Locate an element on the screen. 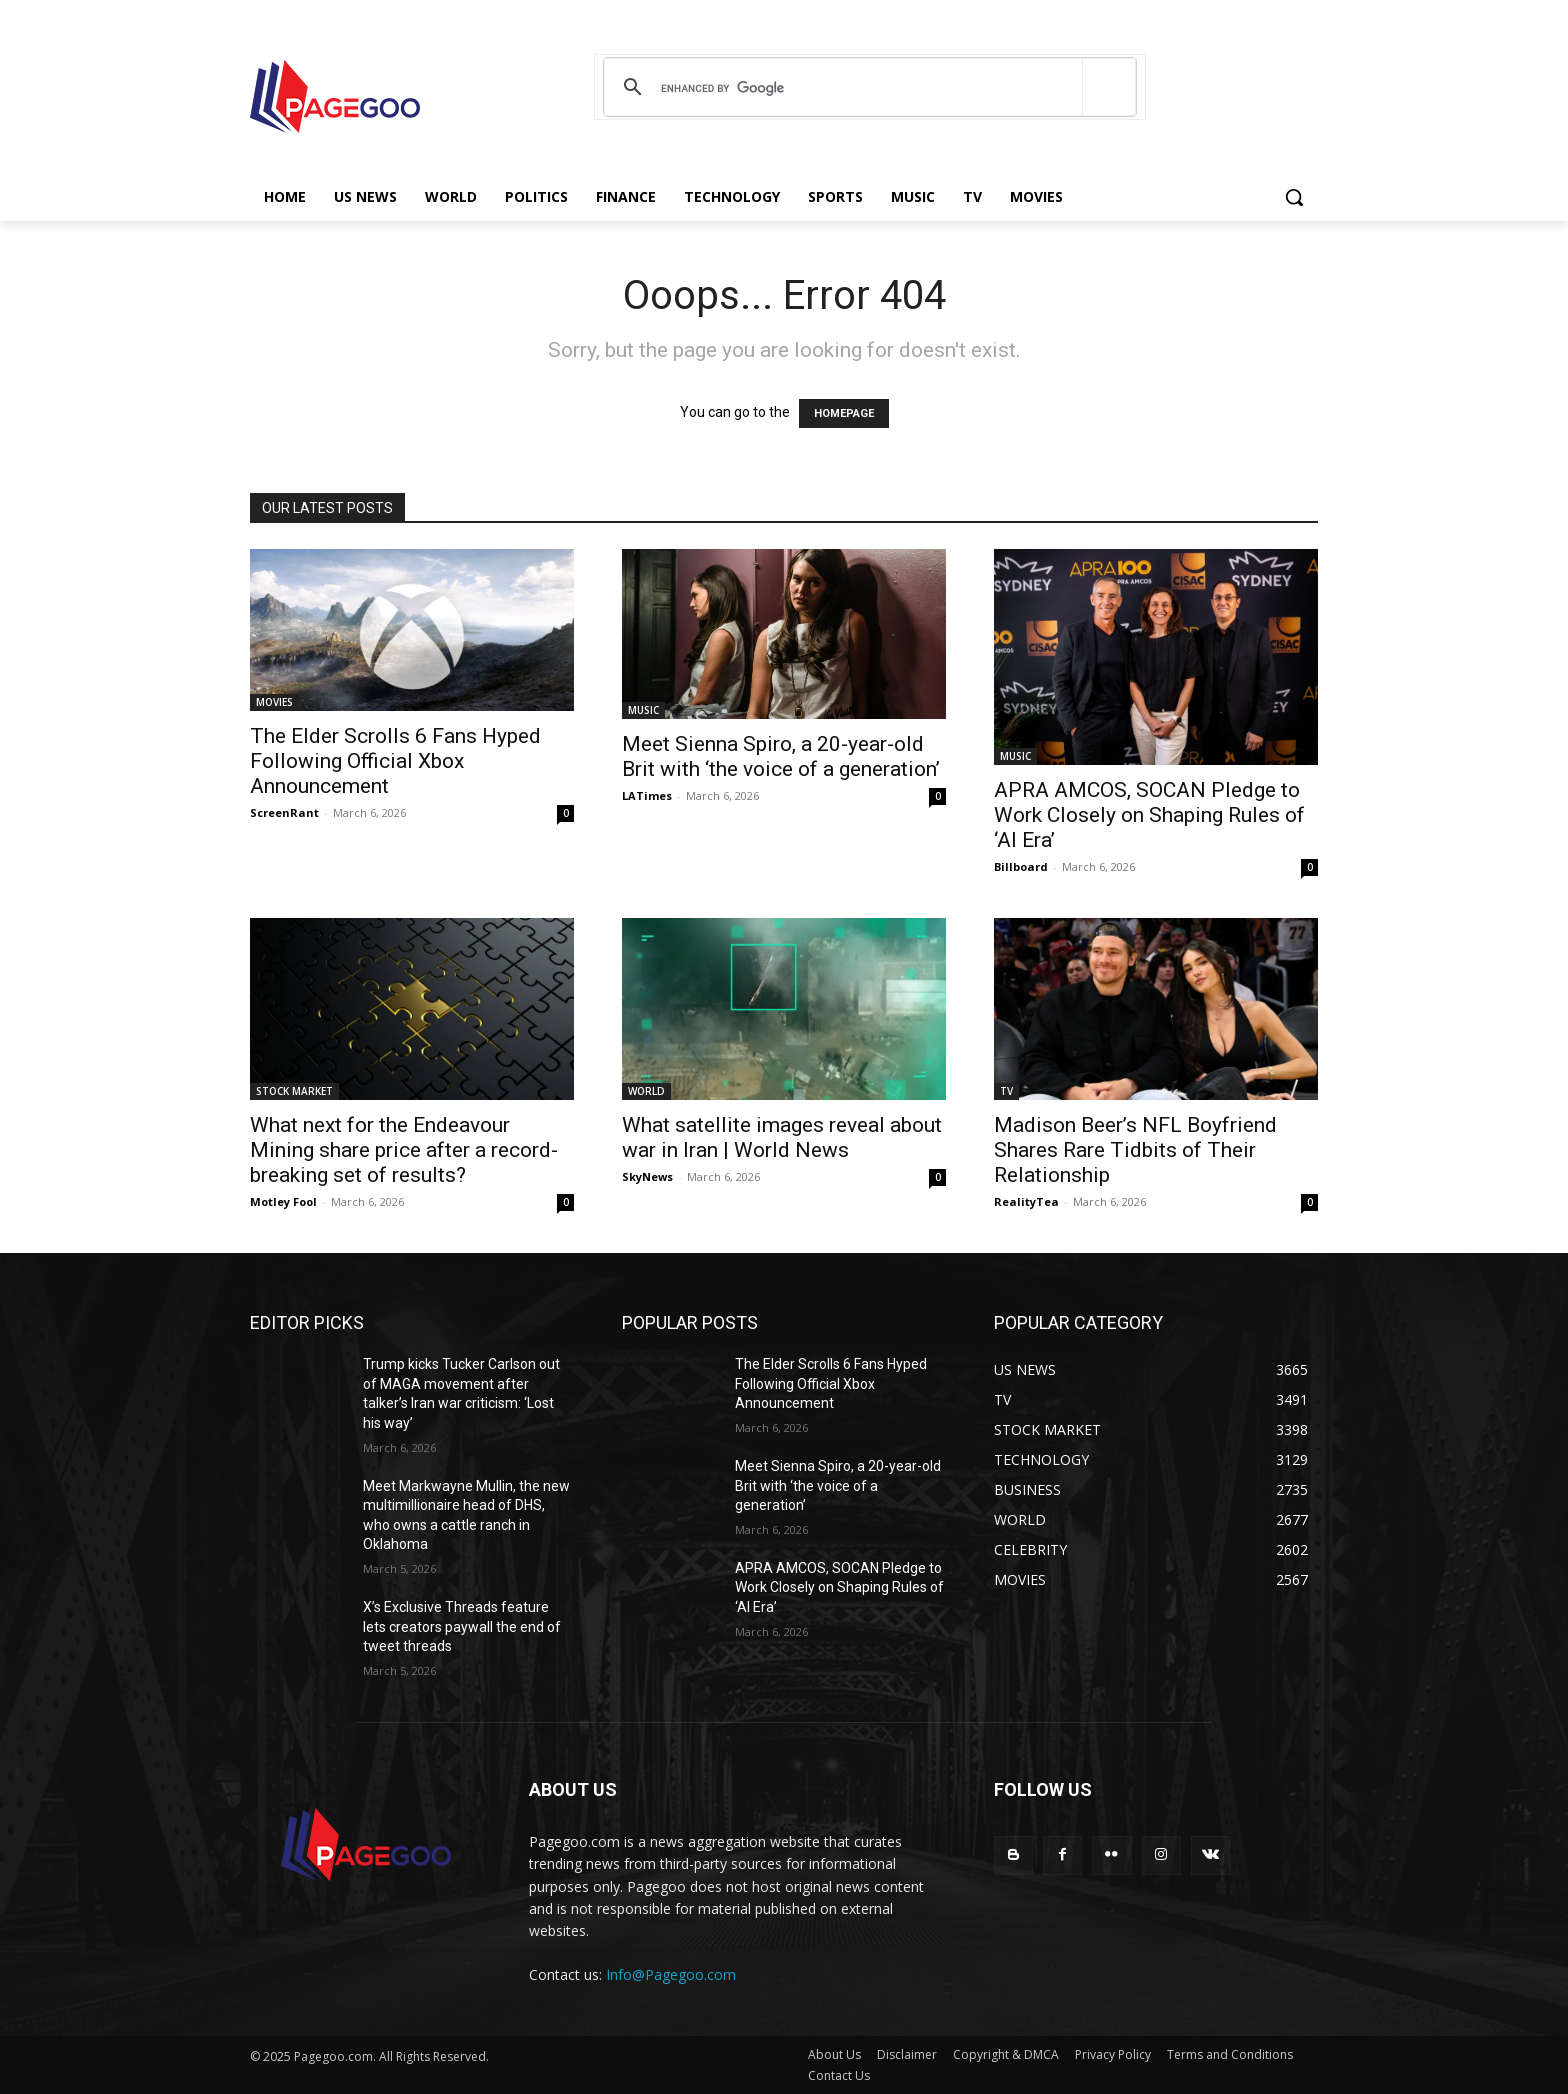 This screenshot has height=2094, width=1568. What next for the Endeavour Mining share price after a record-breaking set of results? is located at coordinates (404, 1150).